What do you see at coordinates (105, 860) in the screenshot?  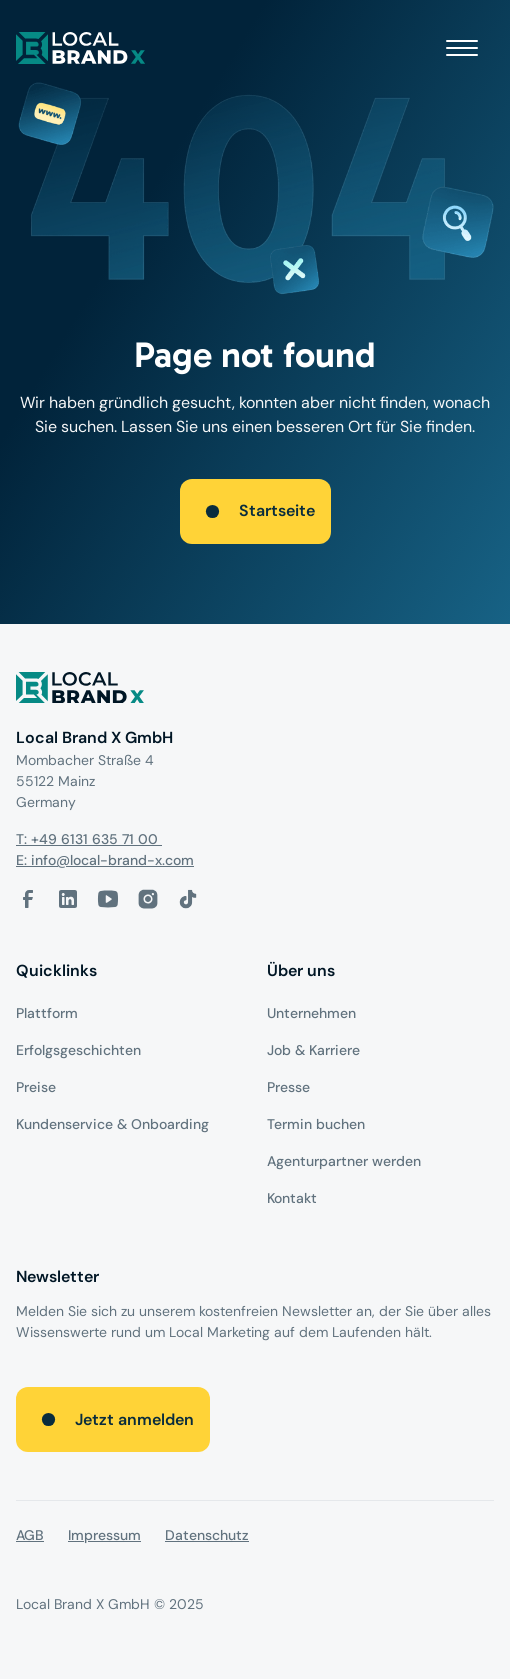 I see `E: info@local-brand-x.com` at bounding box center [105, 860].